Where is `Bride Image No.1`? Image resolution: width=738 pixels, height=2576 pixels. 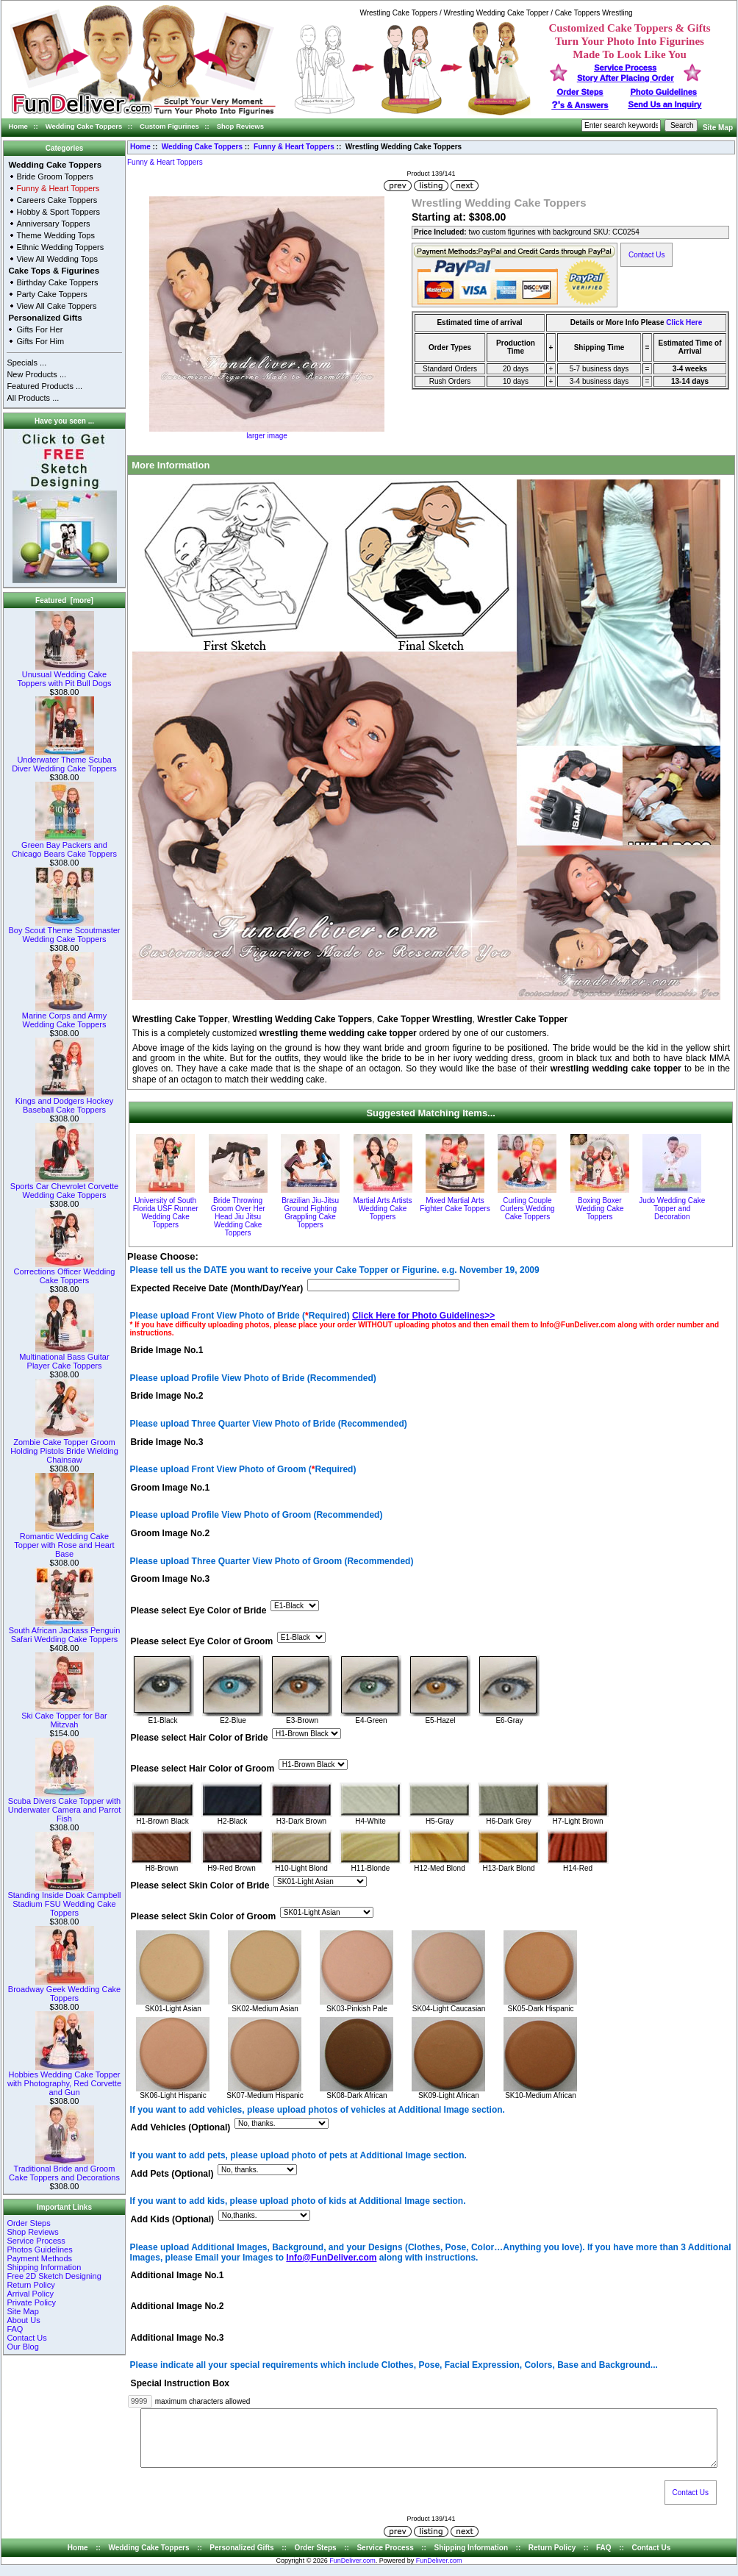 Bride Image No.1 is located at coordinates (167, 1350).